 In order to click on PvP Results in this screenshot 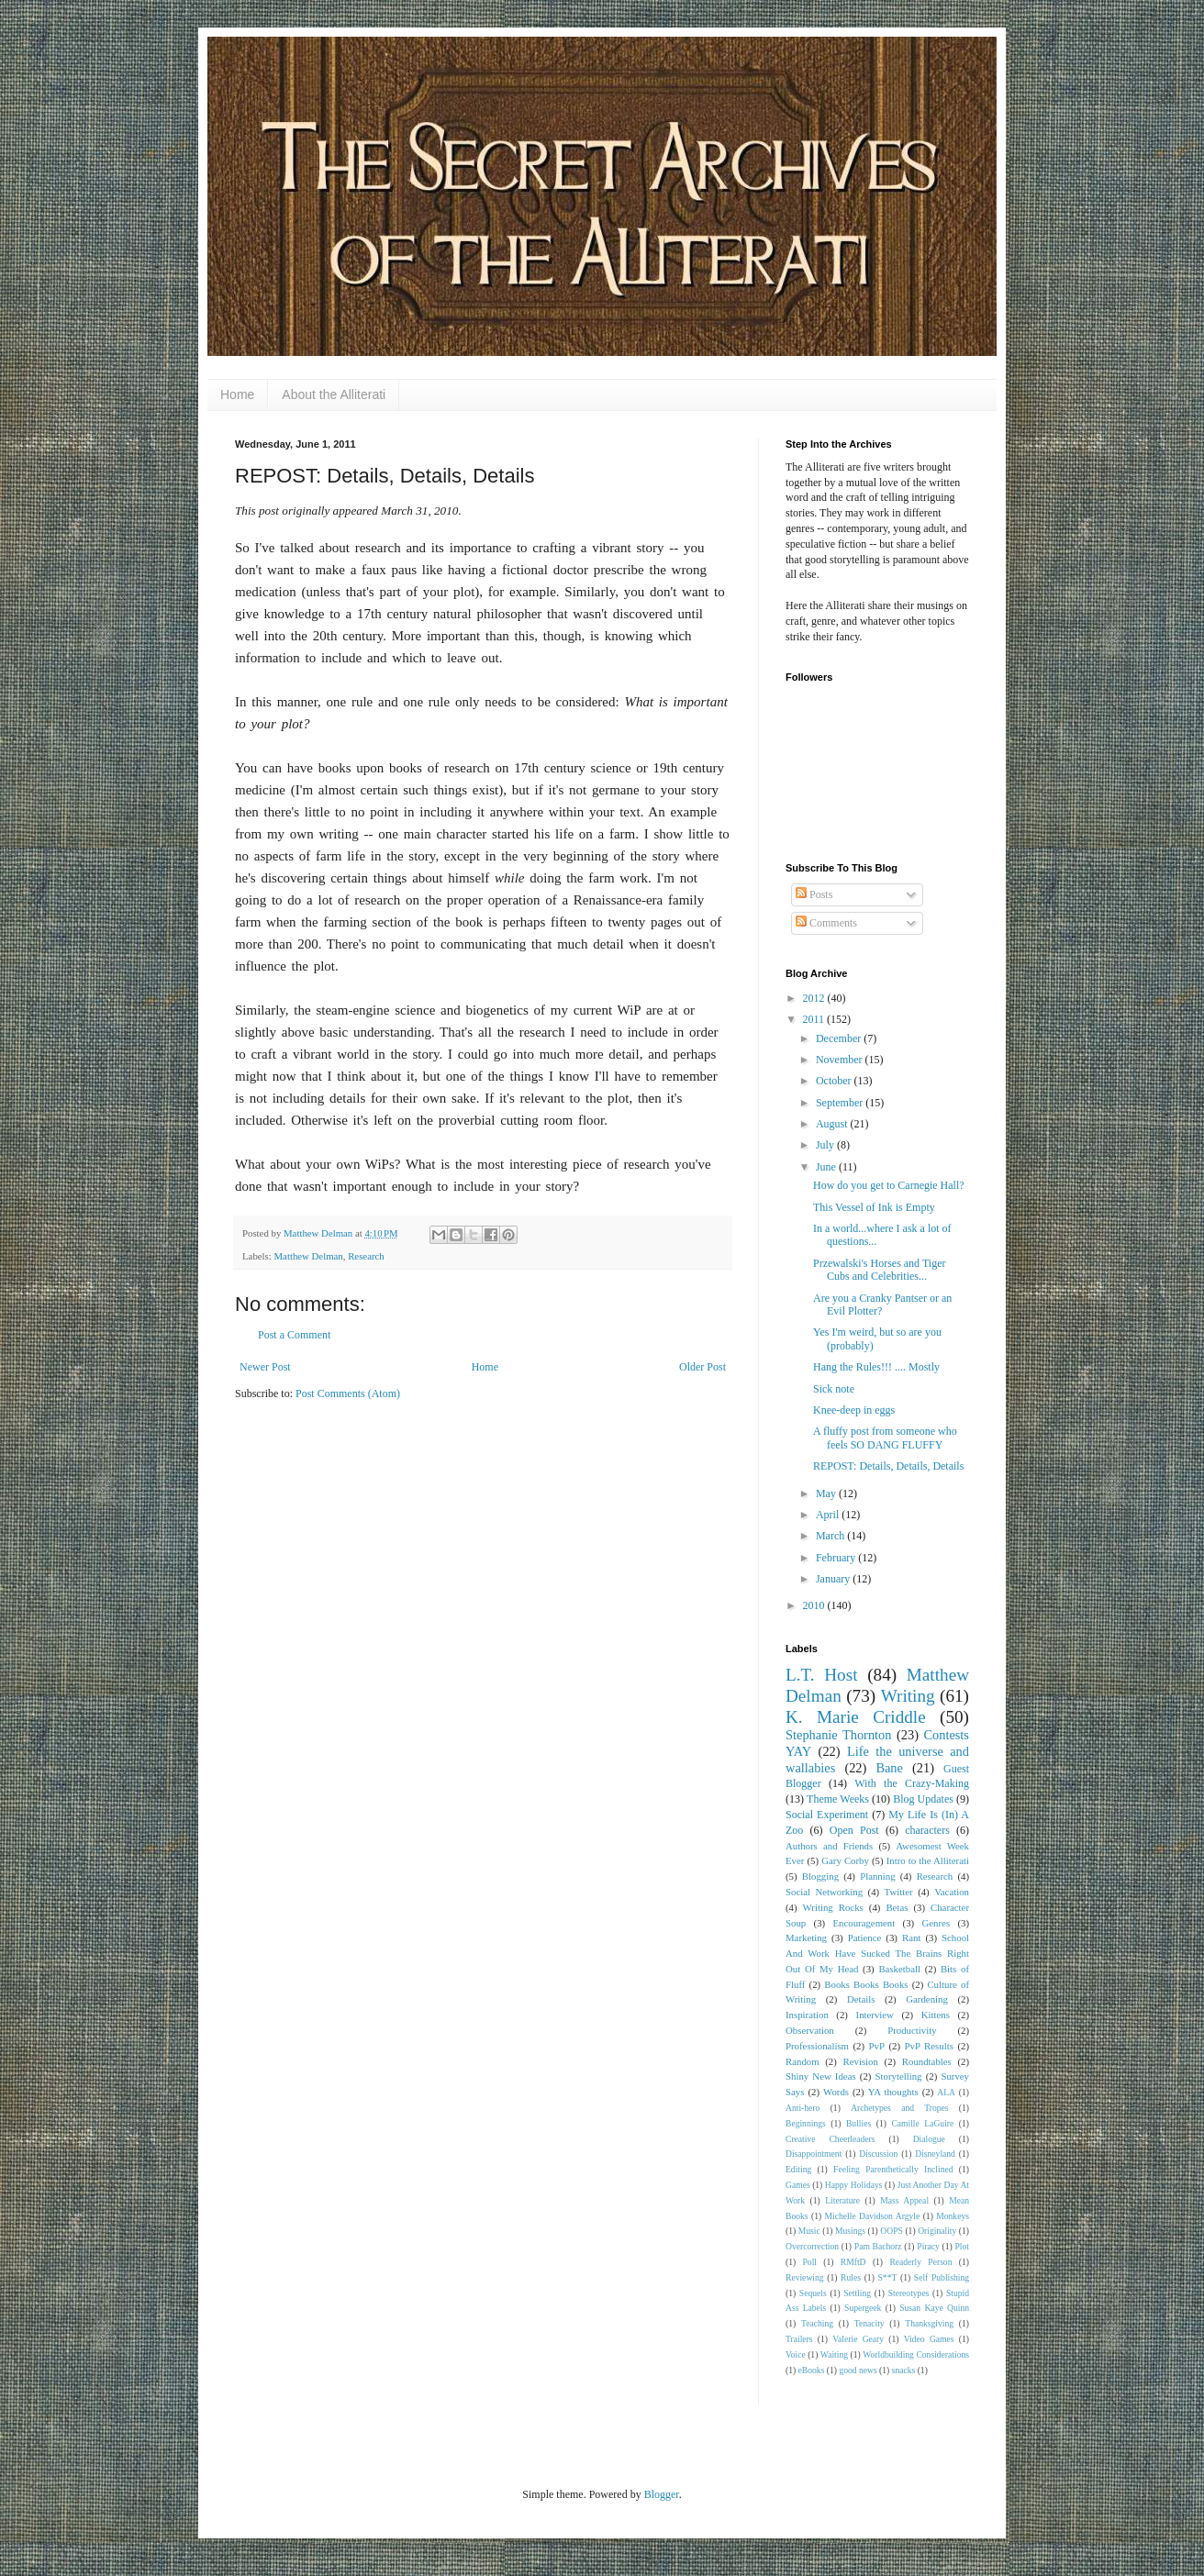, I will do `click(929, 2045)`.